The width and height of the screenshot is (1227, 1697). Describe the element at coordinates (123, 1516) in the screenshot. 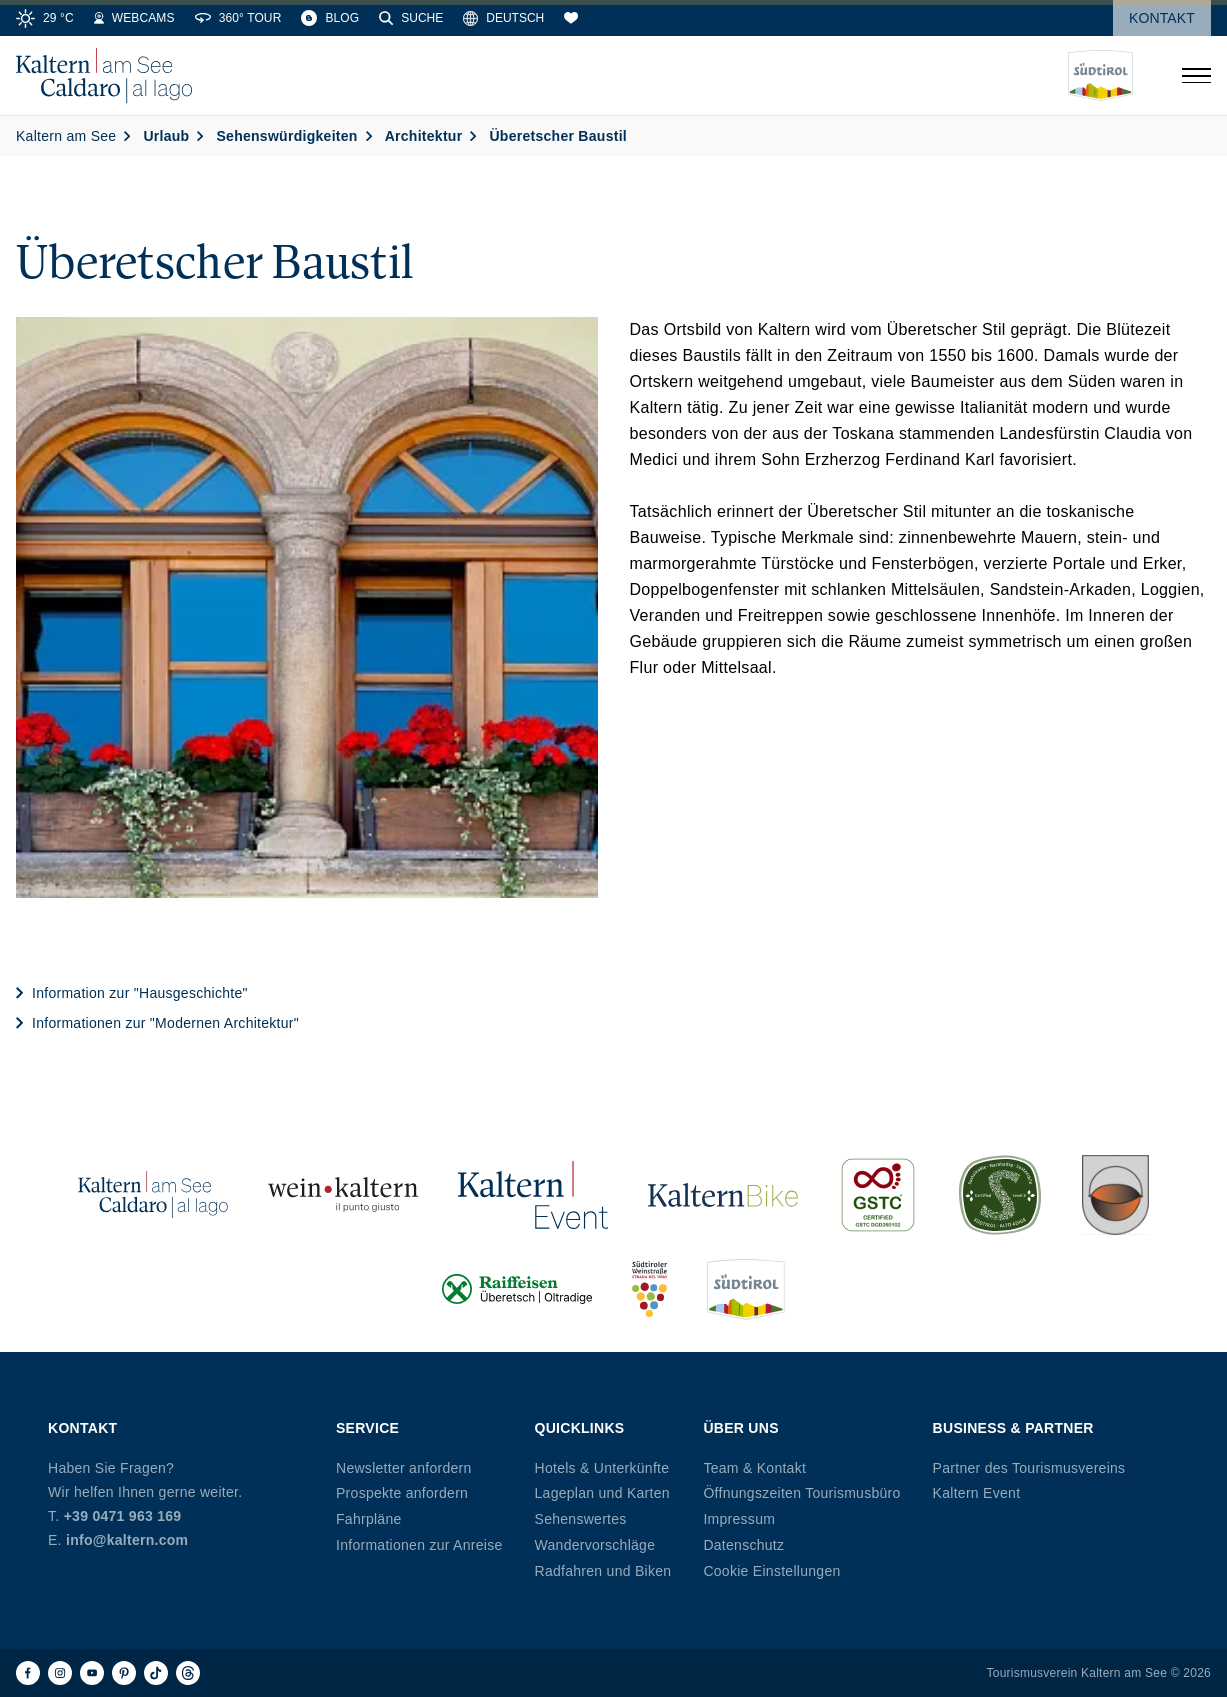

I see `+39 0471 963 169` at that location.